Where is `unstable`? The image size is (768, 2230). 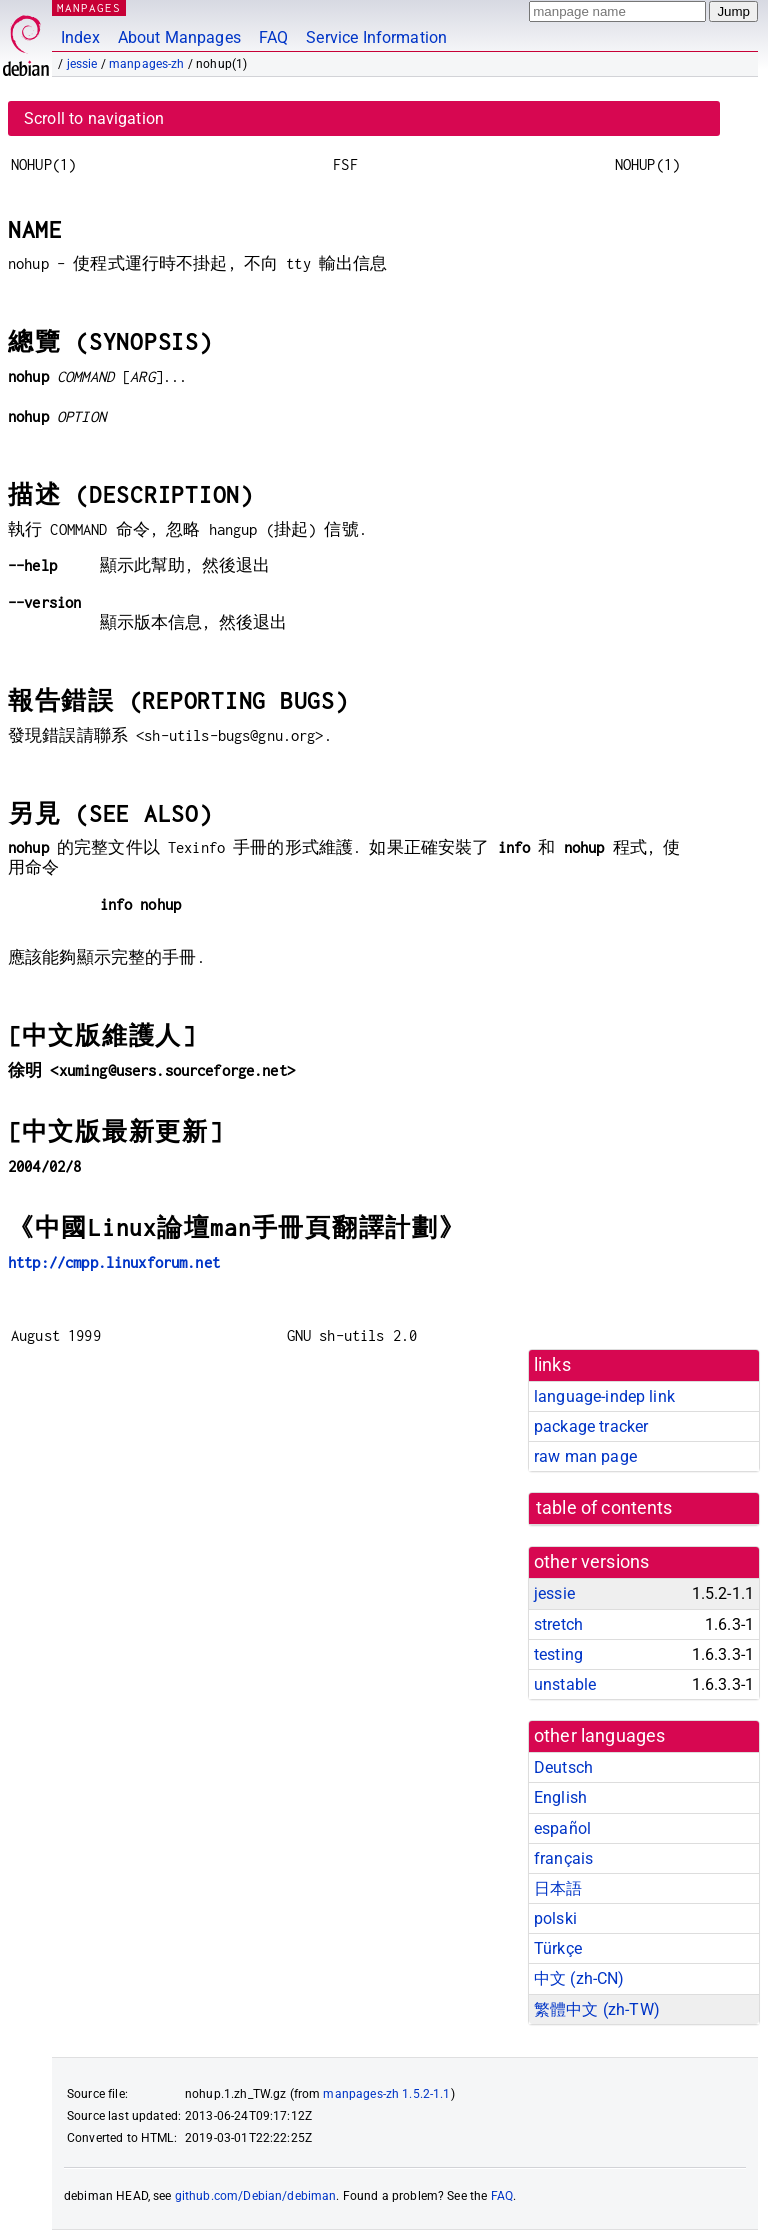 unstable is located at coordinates (565, 1684).